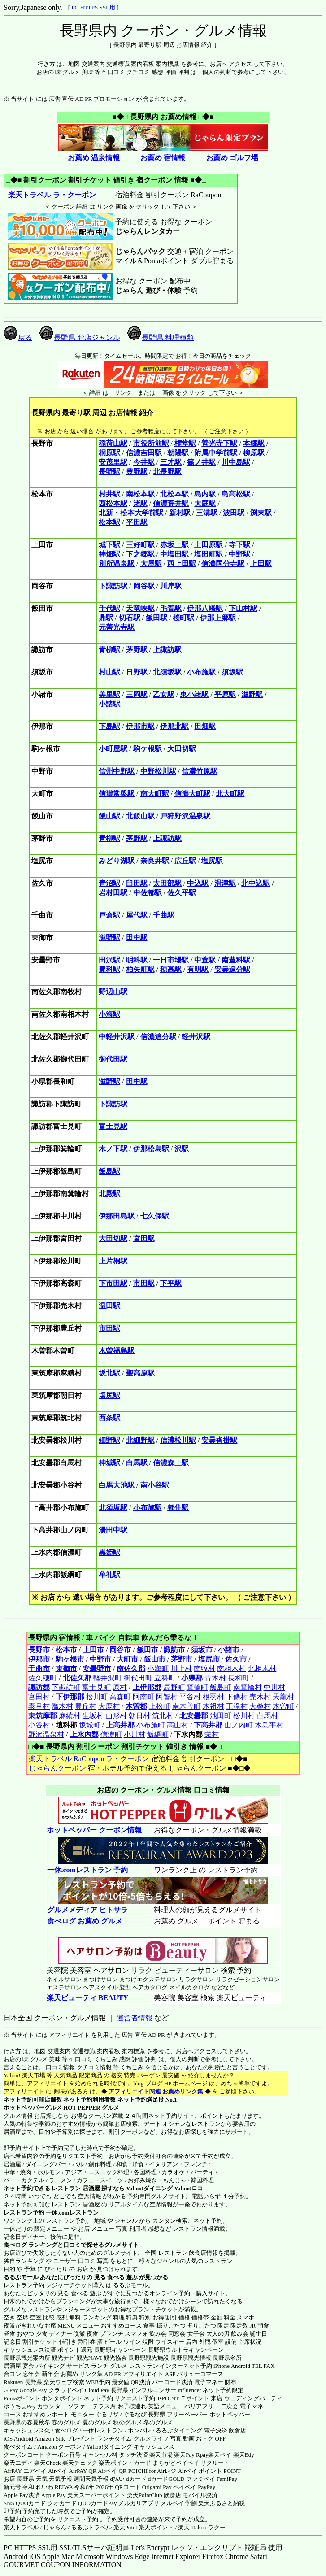 The image size is (326, 2576). I want to click on 松川町, so click(97, 1697).